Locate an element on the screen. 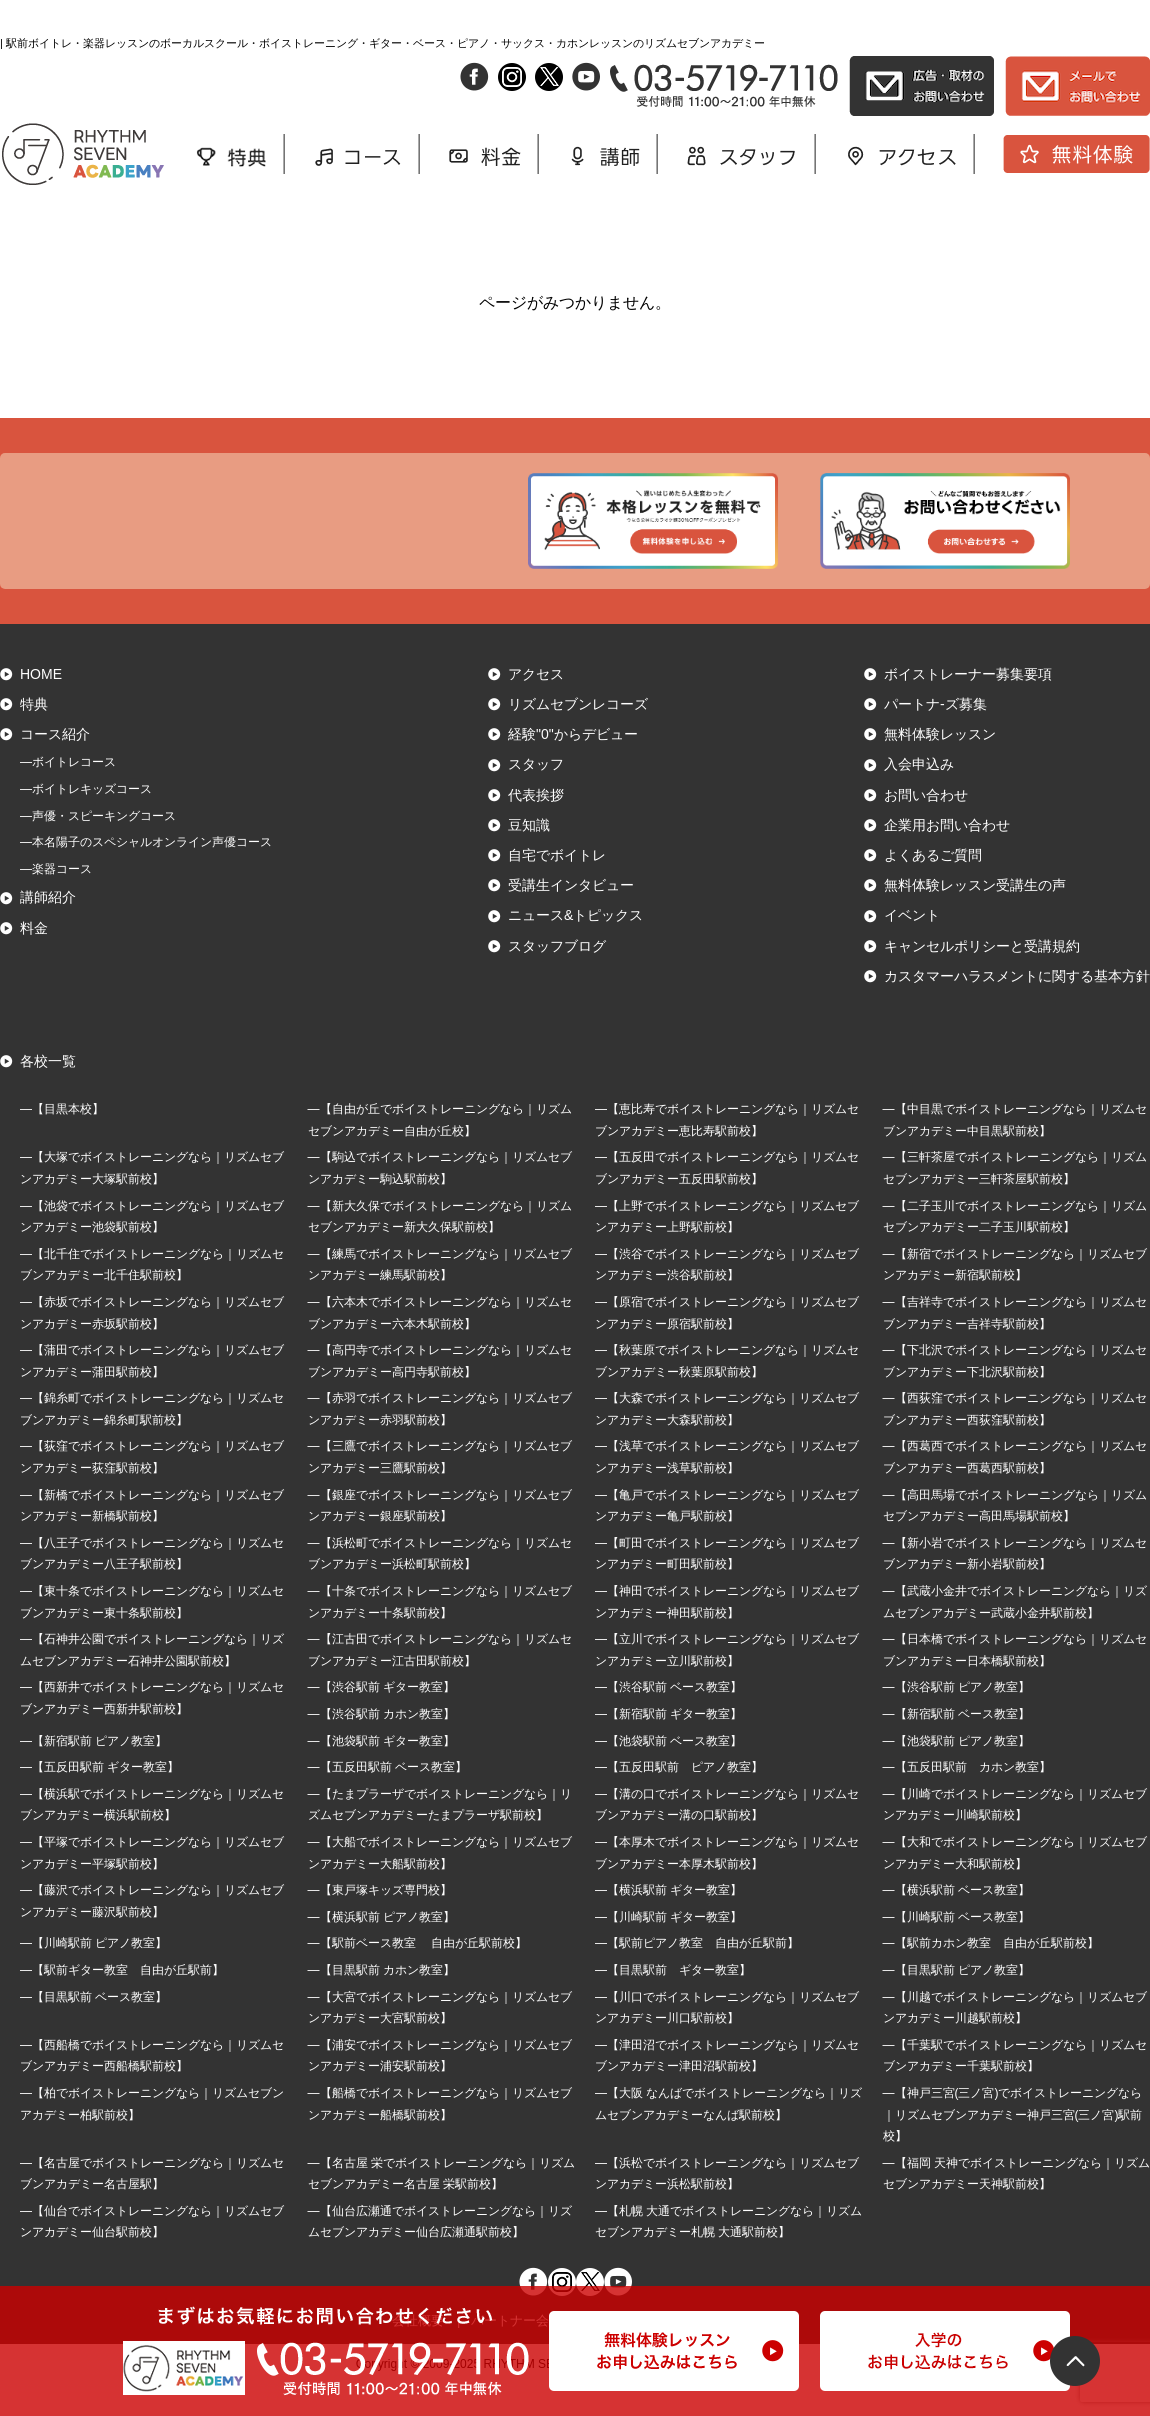 This screenshot has height=2416, width=1150. ―ボイトレキッズコース is located at coordinates (86, 819).